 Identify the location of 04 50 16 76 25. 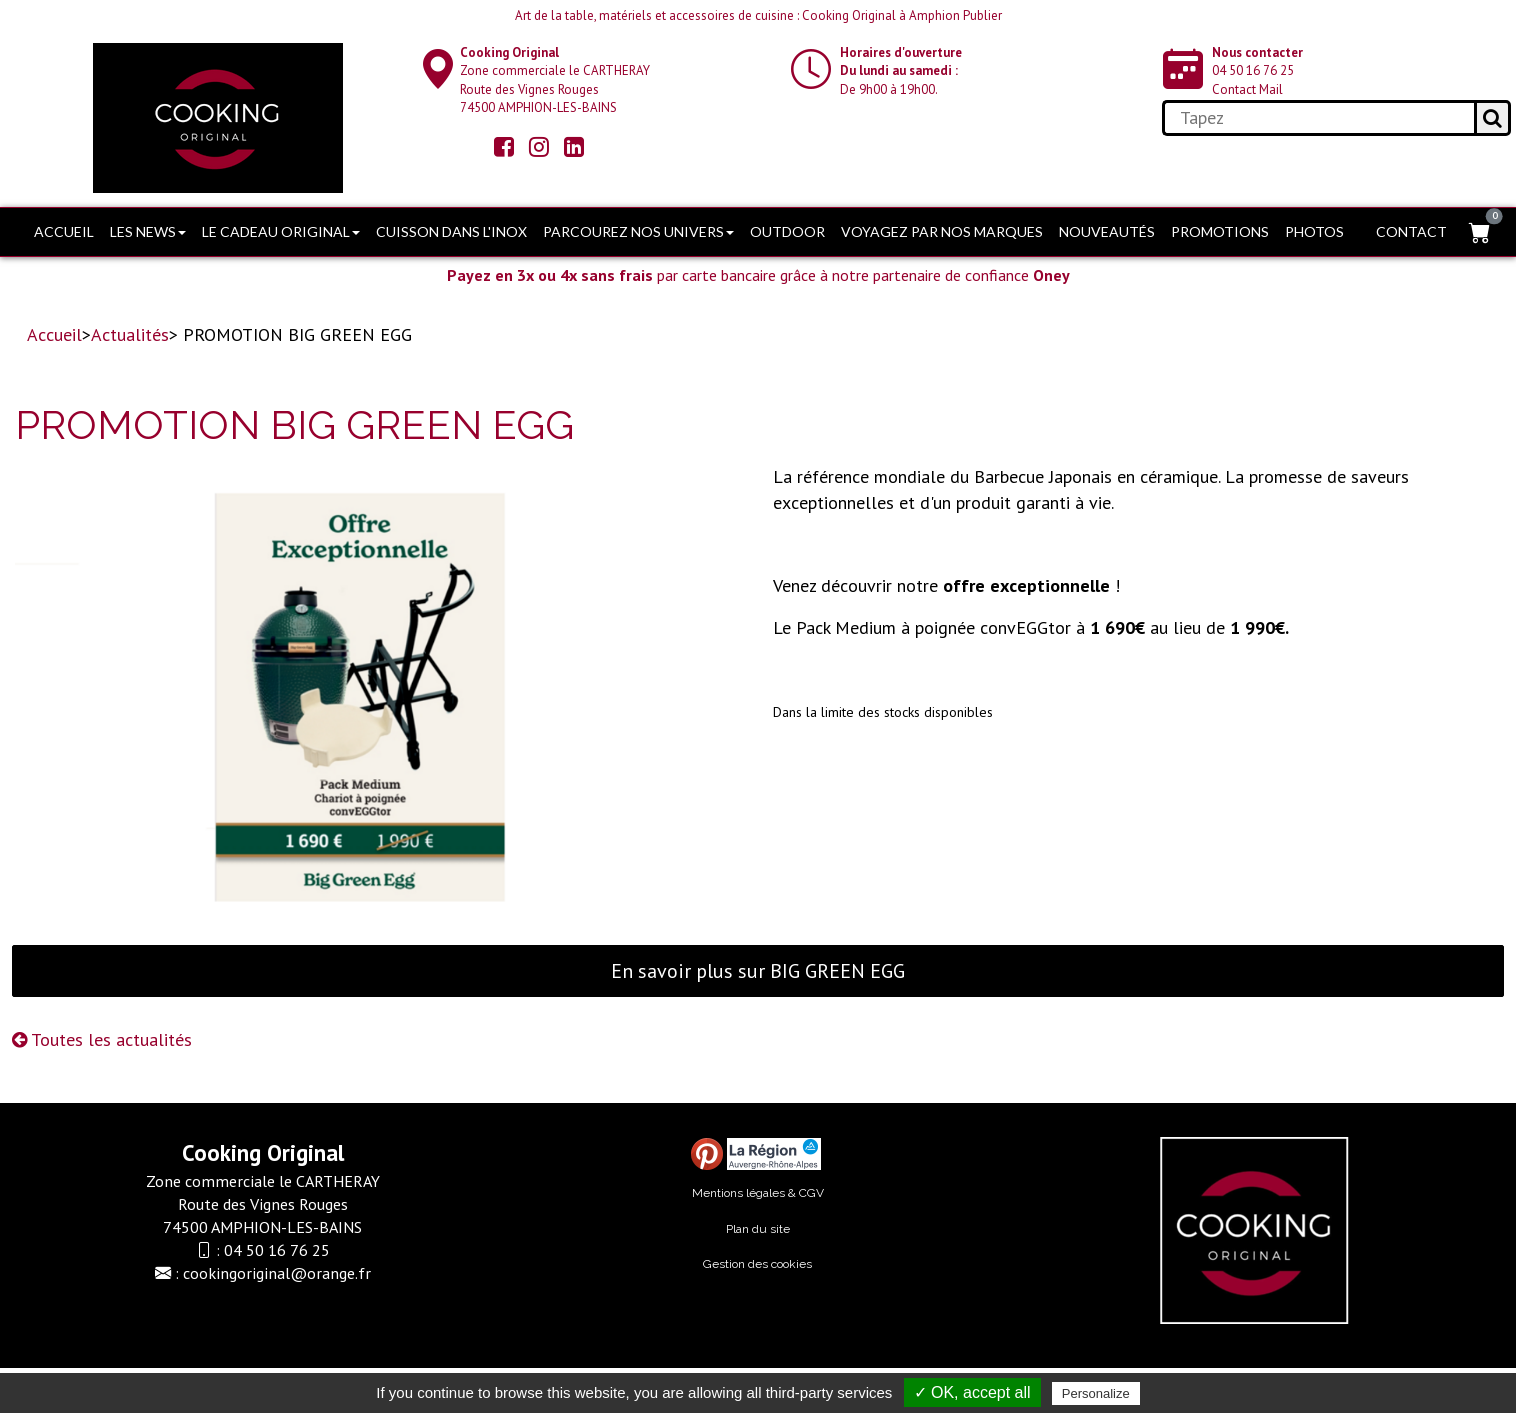
(1253, 70).